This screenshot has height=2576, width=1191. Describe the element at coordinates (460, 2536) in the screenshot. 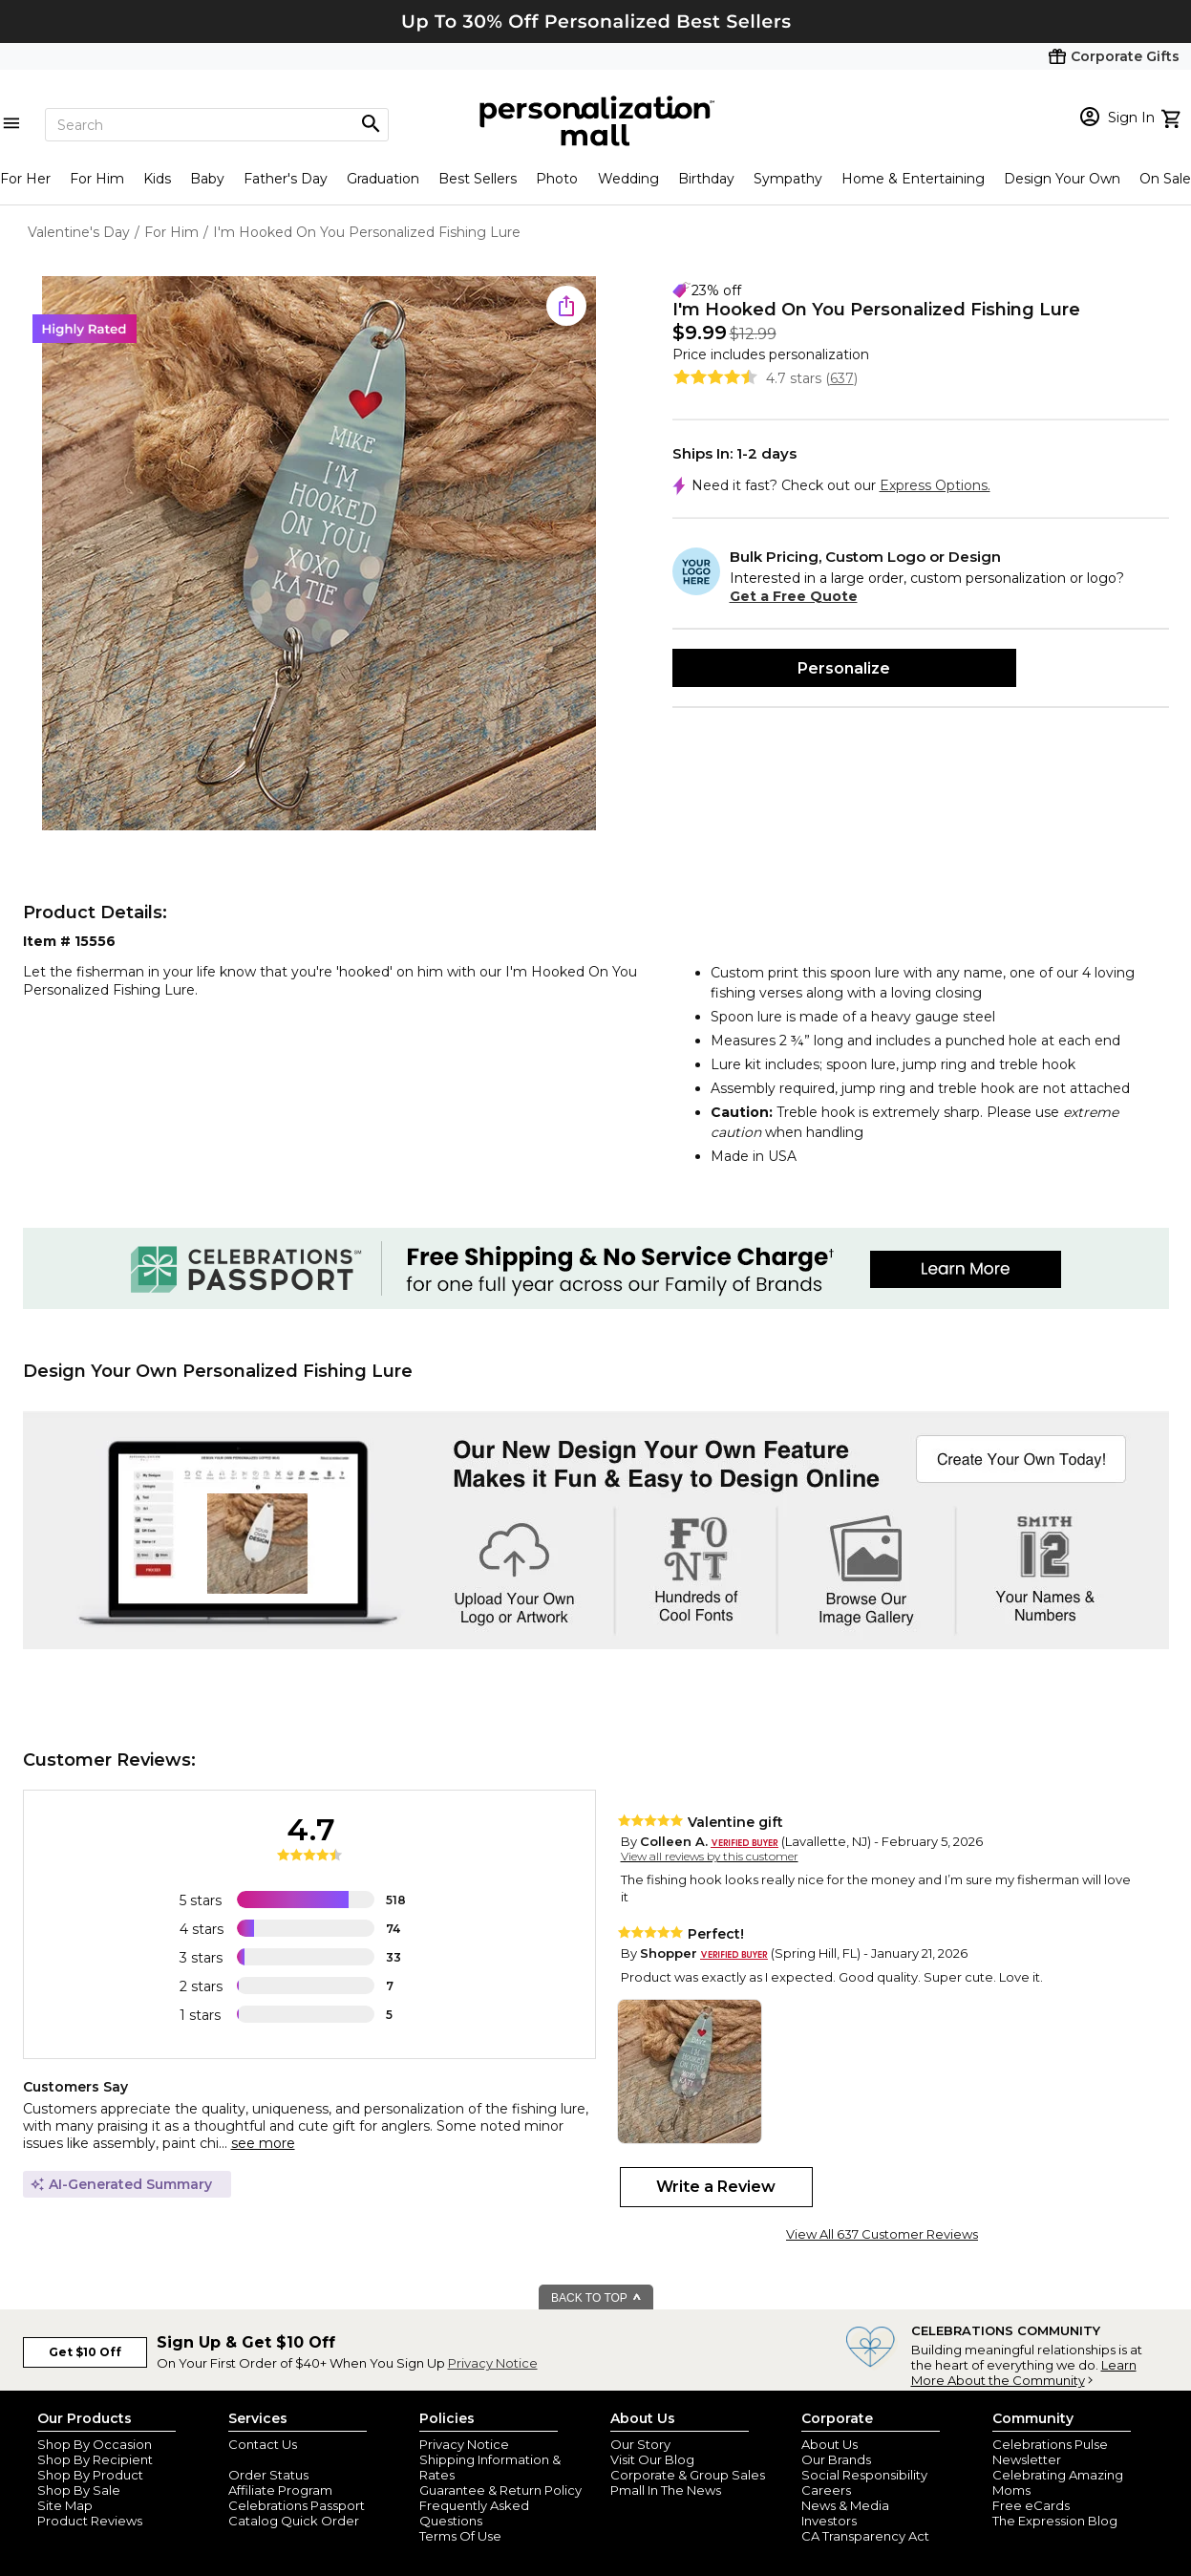

I see `Terms Of Use` at that location.